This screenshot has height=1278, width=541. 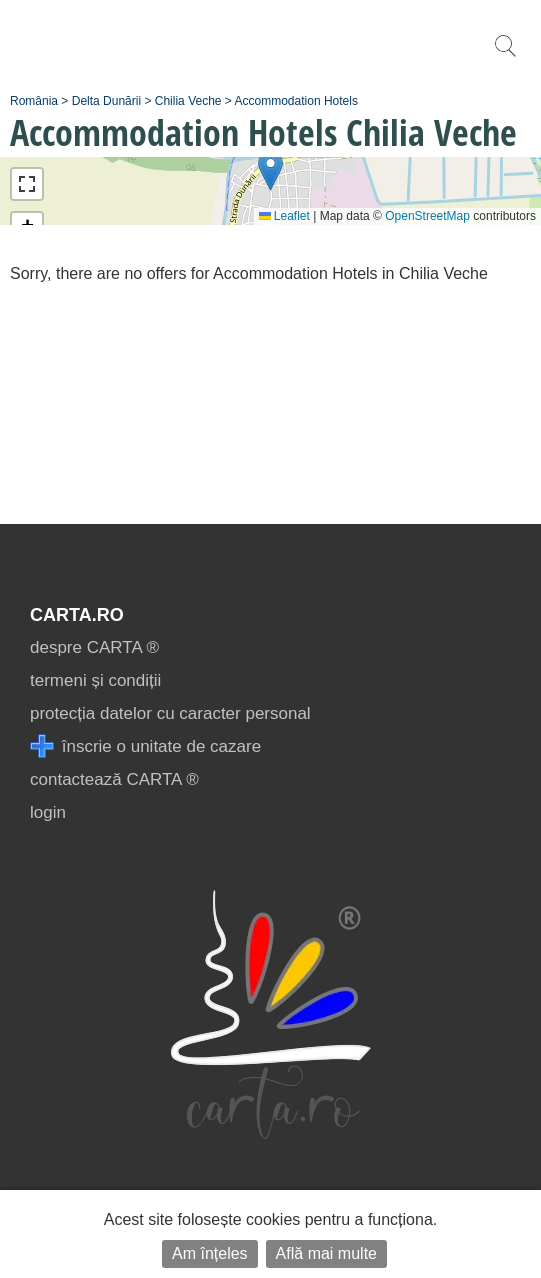 What do you see at coordinates (34, 101) in the screenshot?
I see `România` at bounding box center [34, 101].